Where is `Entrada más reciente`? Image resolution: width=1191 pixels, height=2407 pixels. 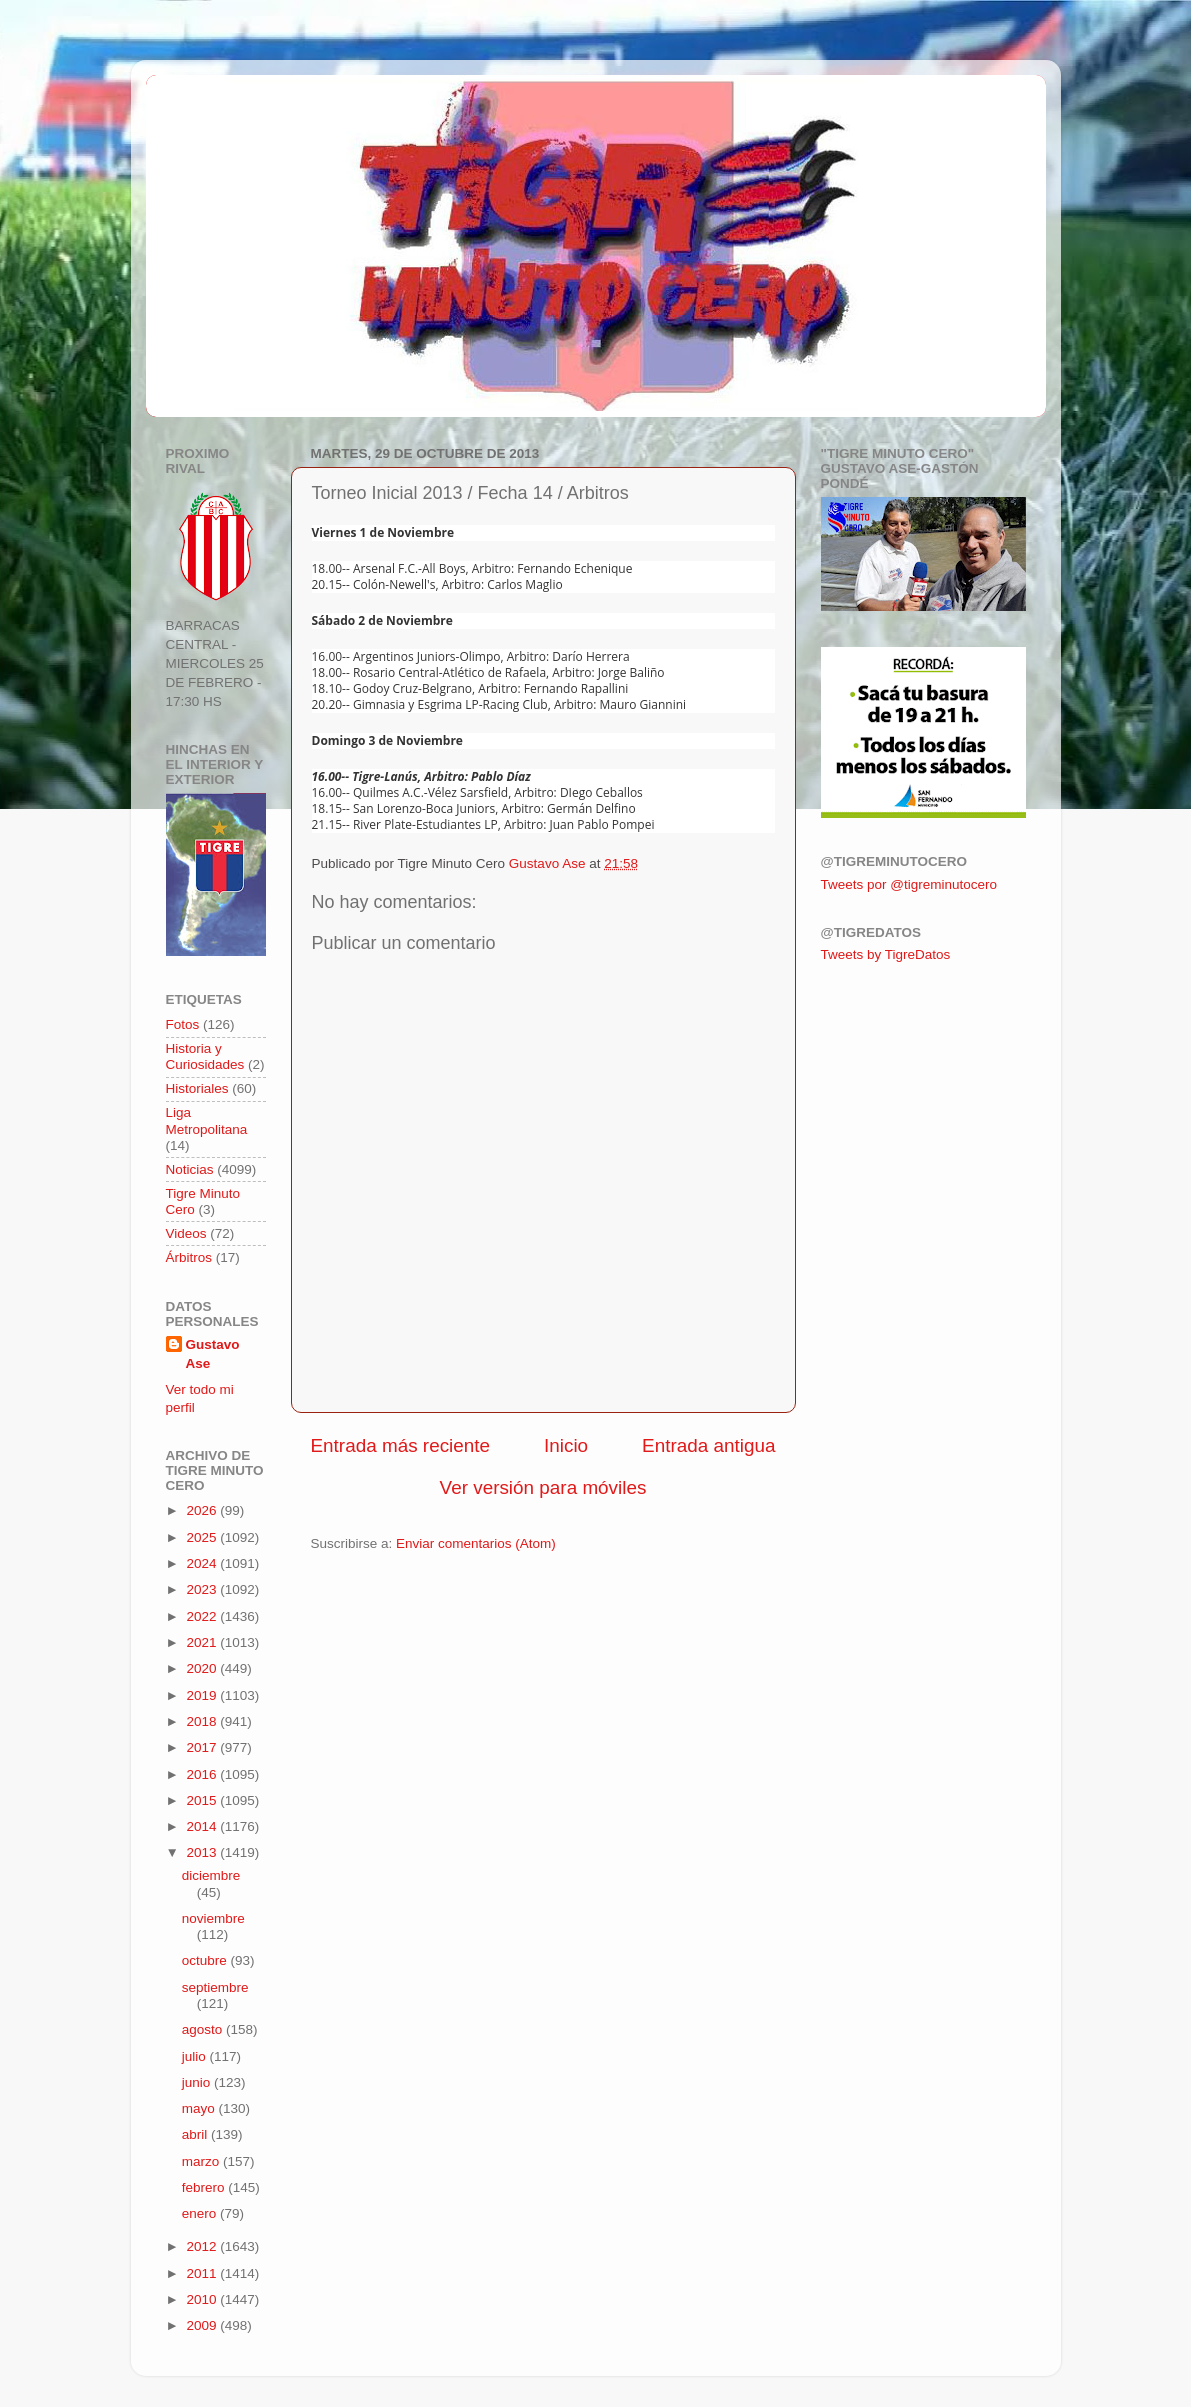 Entrada más reciente is located at coordinates (401, 1445).